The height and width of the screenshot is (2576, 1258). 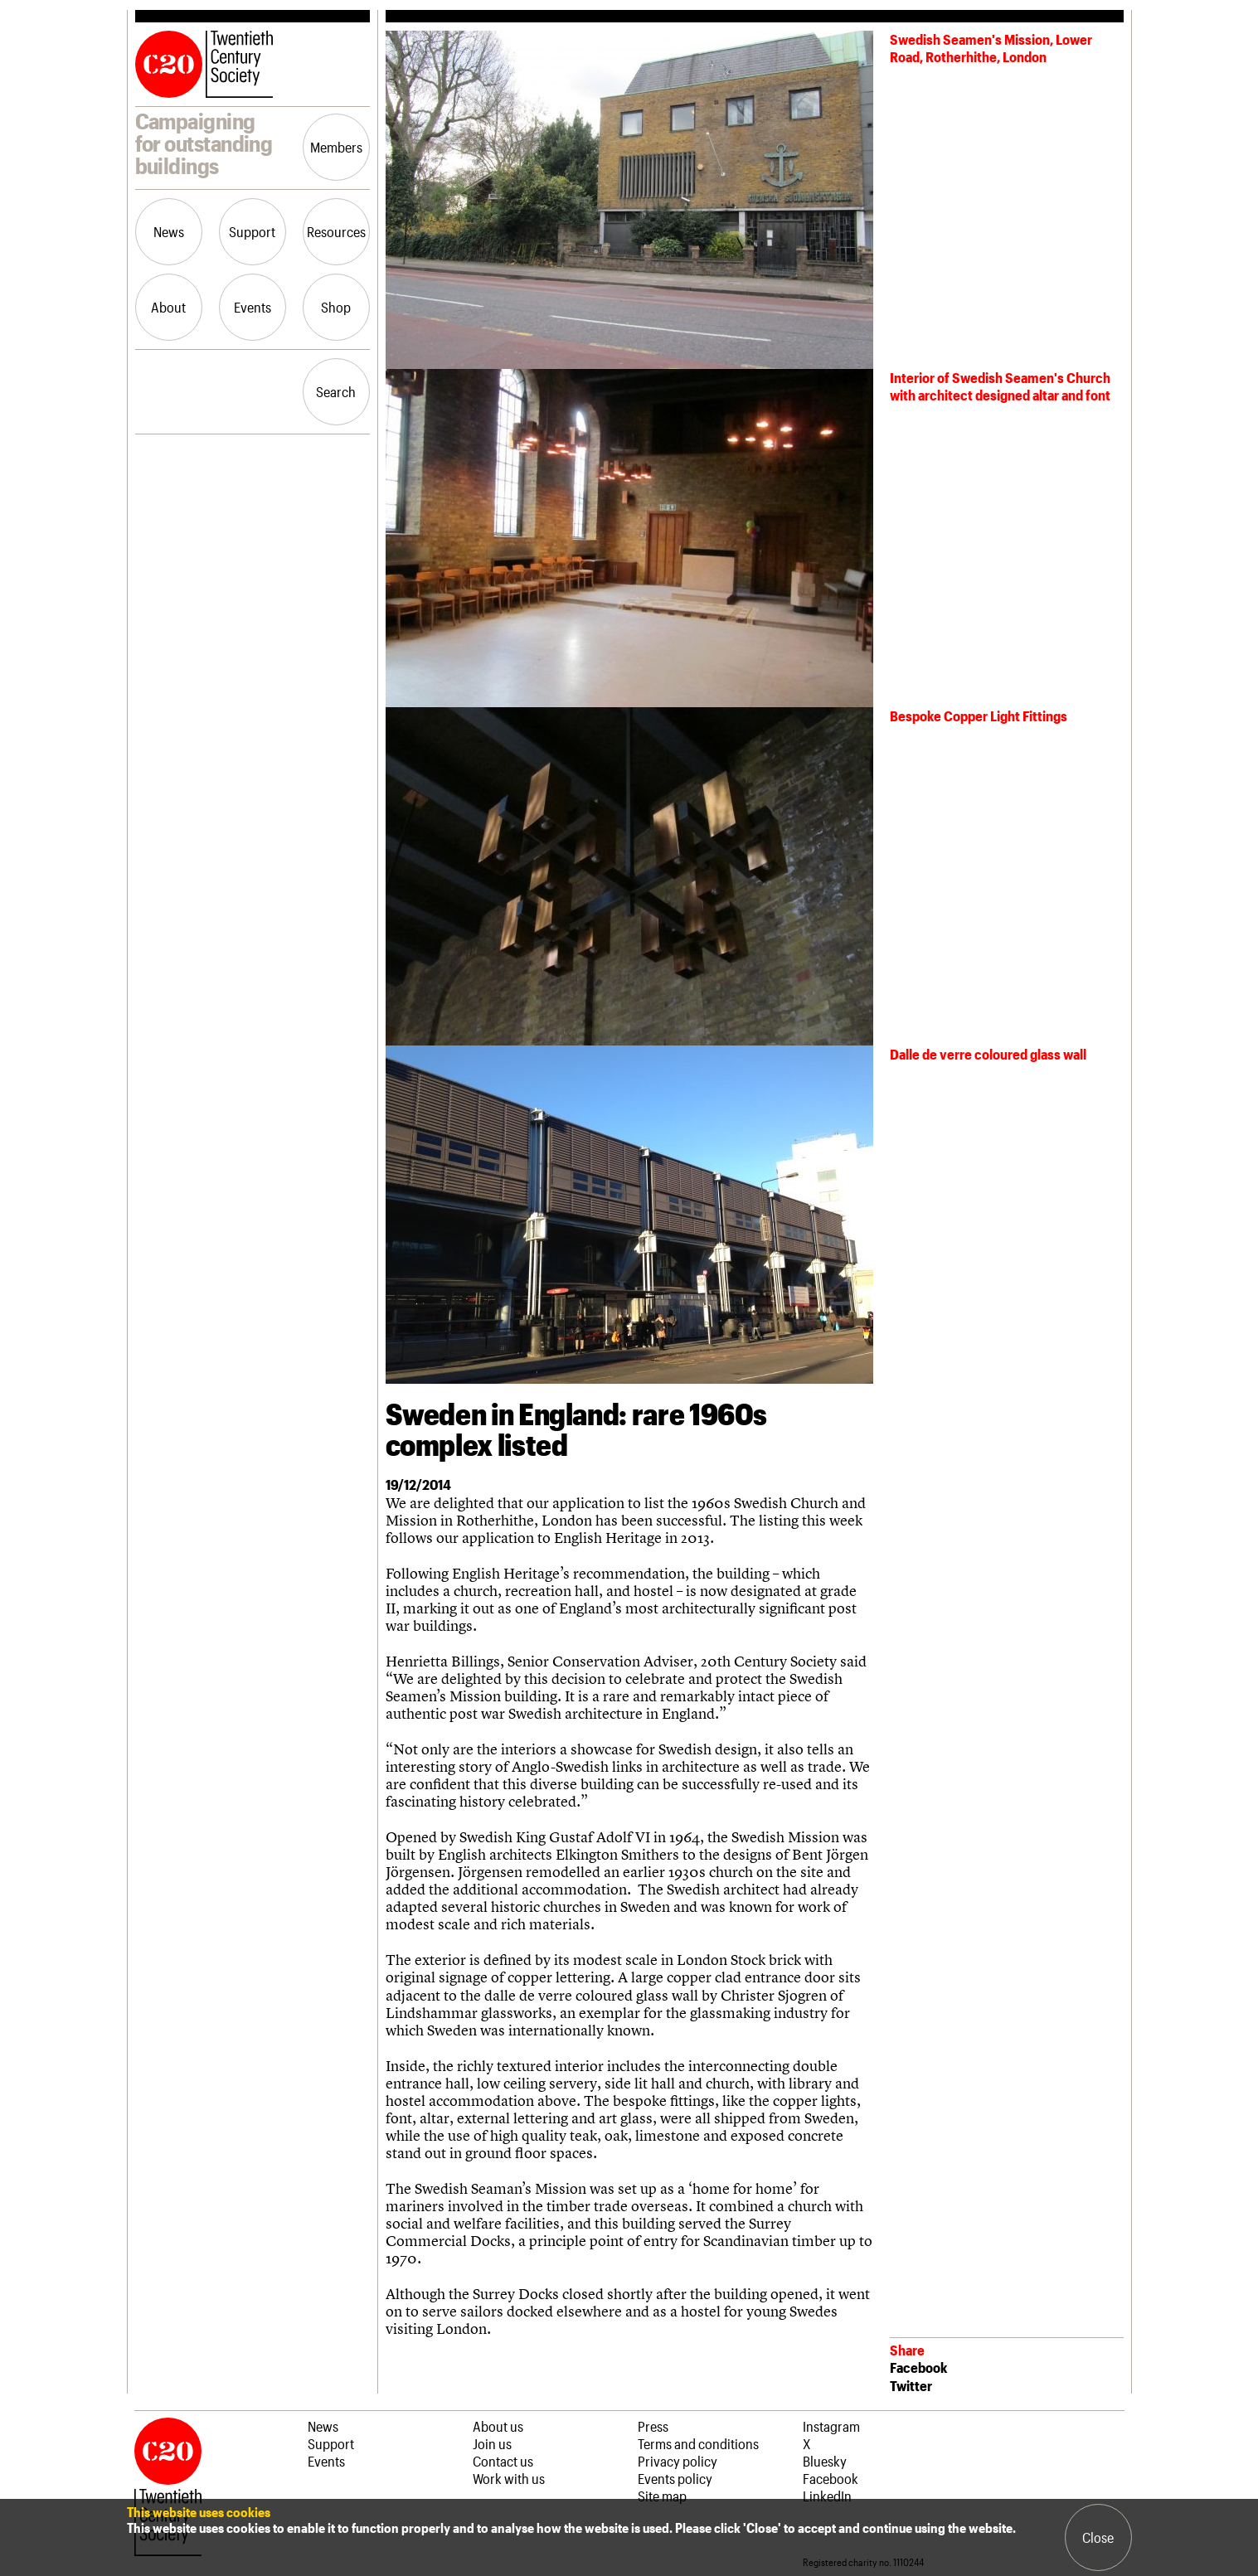 I want to click on Members, so click(x=336, y=146).